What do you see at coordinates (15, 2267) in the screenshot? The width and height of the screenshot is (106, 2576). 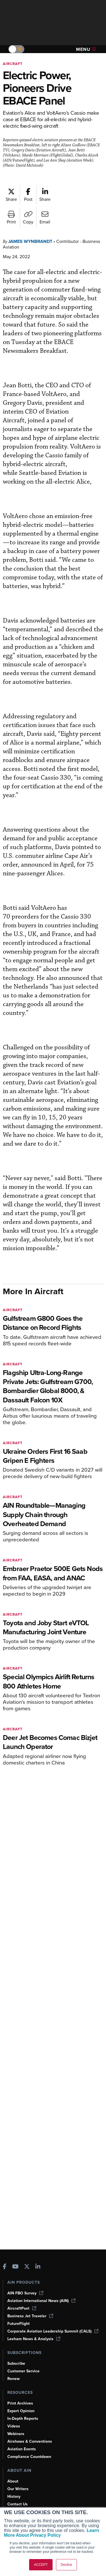 I see `[AINOnline on Youtube]` at bounding box center [15, 2267].